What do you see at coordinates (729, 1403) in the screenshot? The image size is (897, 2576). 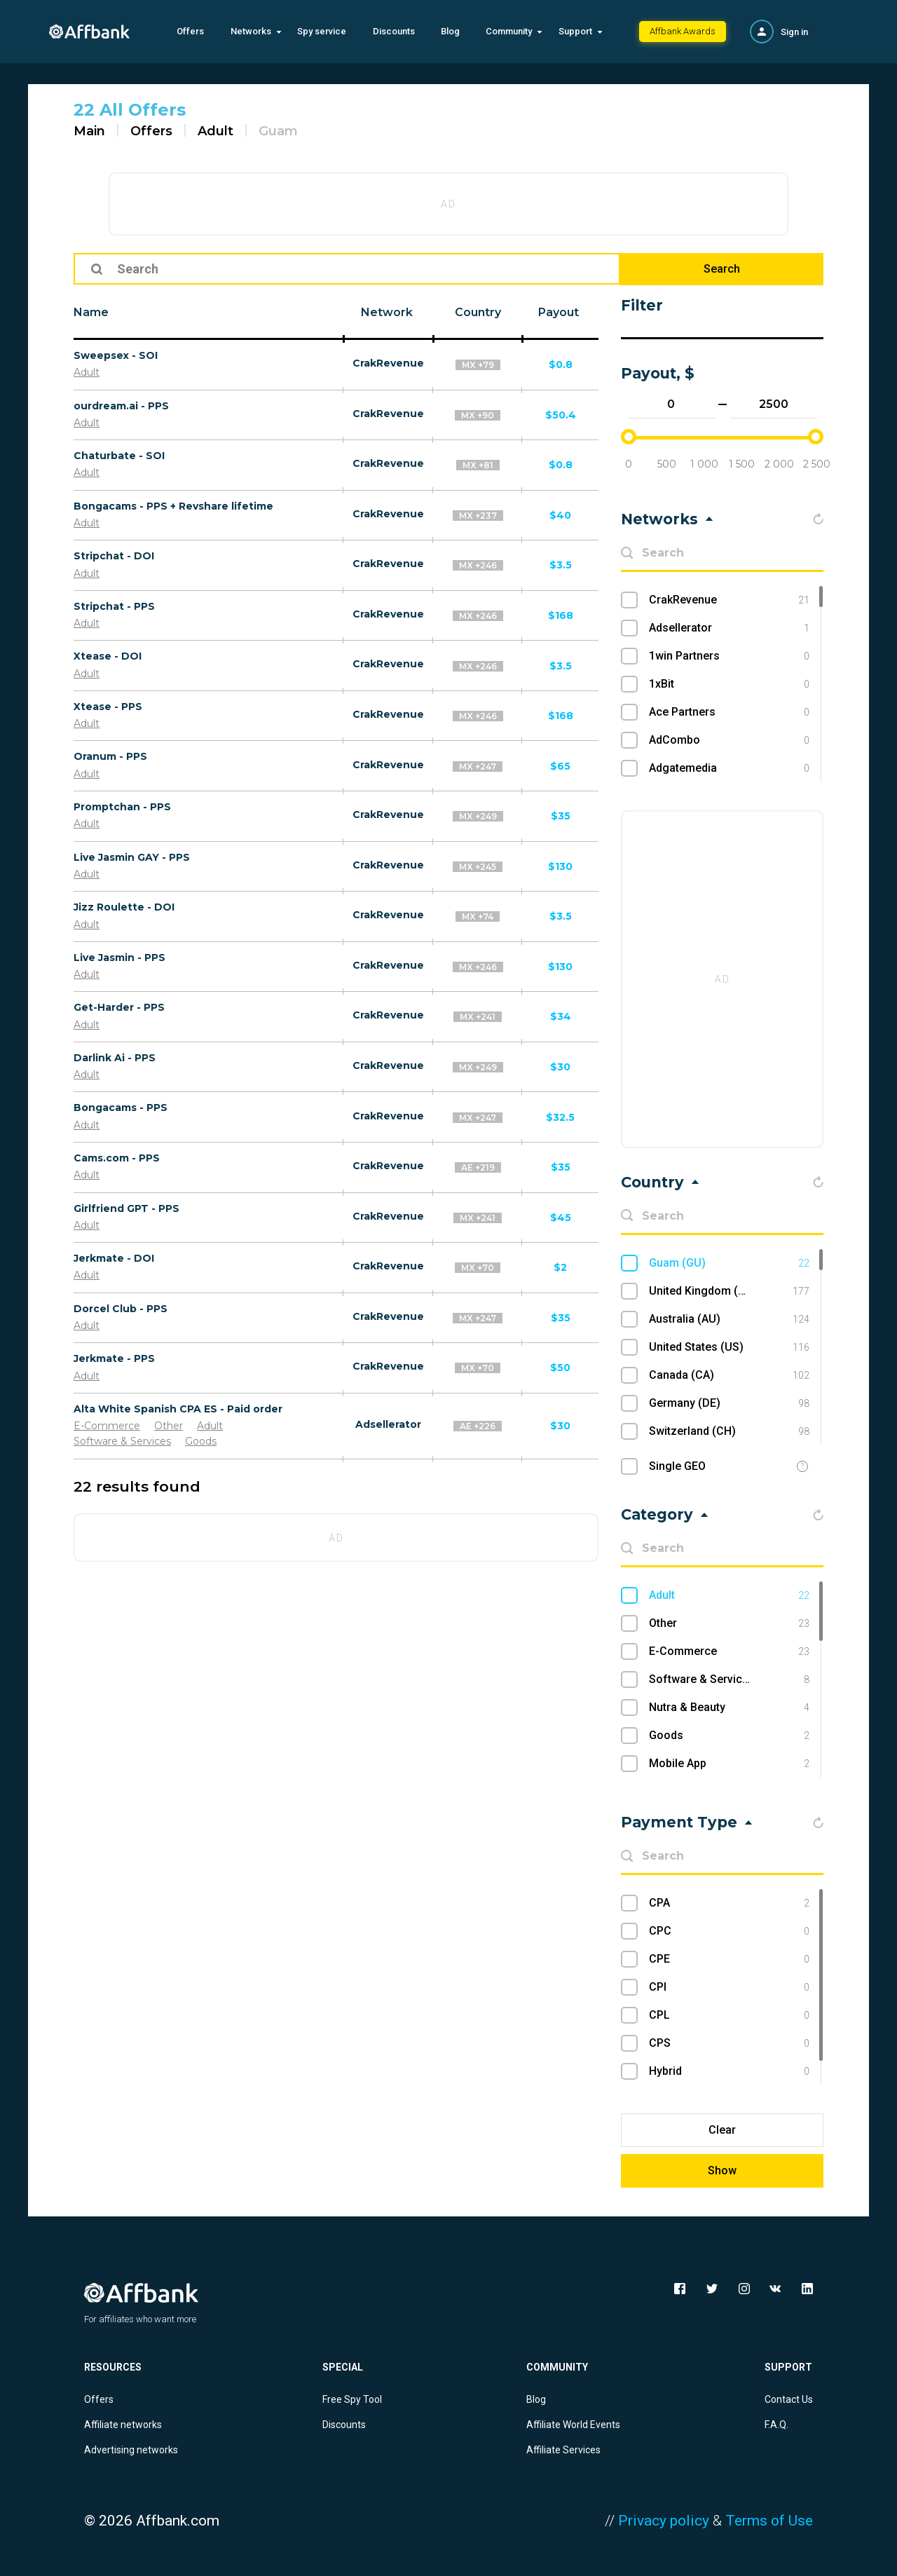 I see `Germany (DE)` at bounding box center [729, 1403].